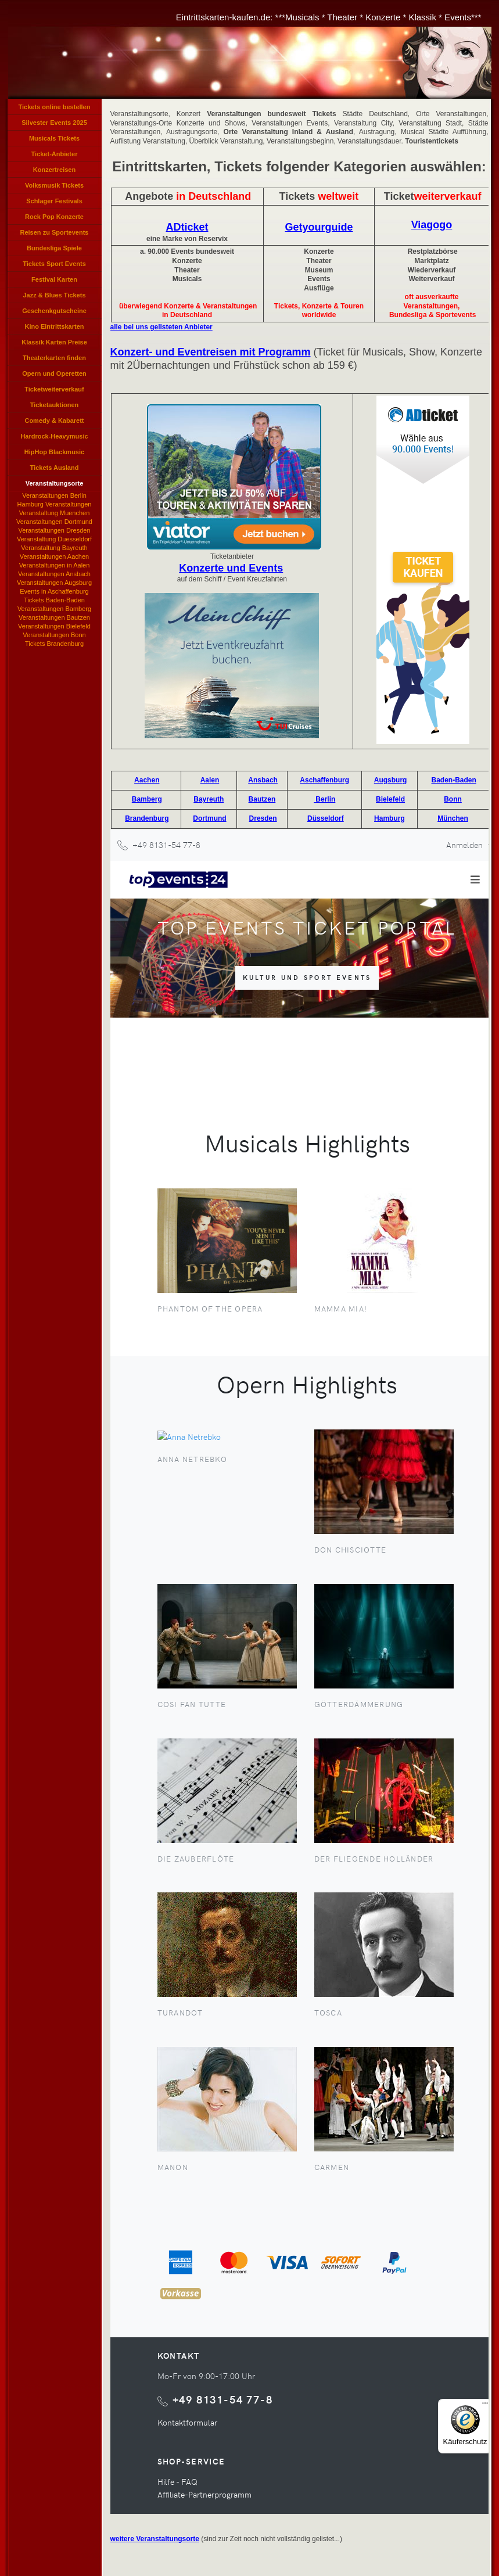  I want to click on München, so click(452, 818).